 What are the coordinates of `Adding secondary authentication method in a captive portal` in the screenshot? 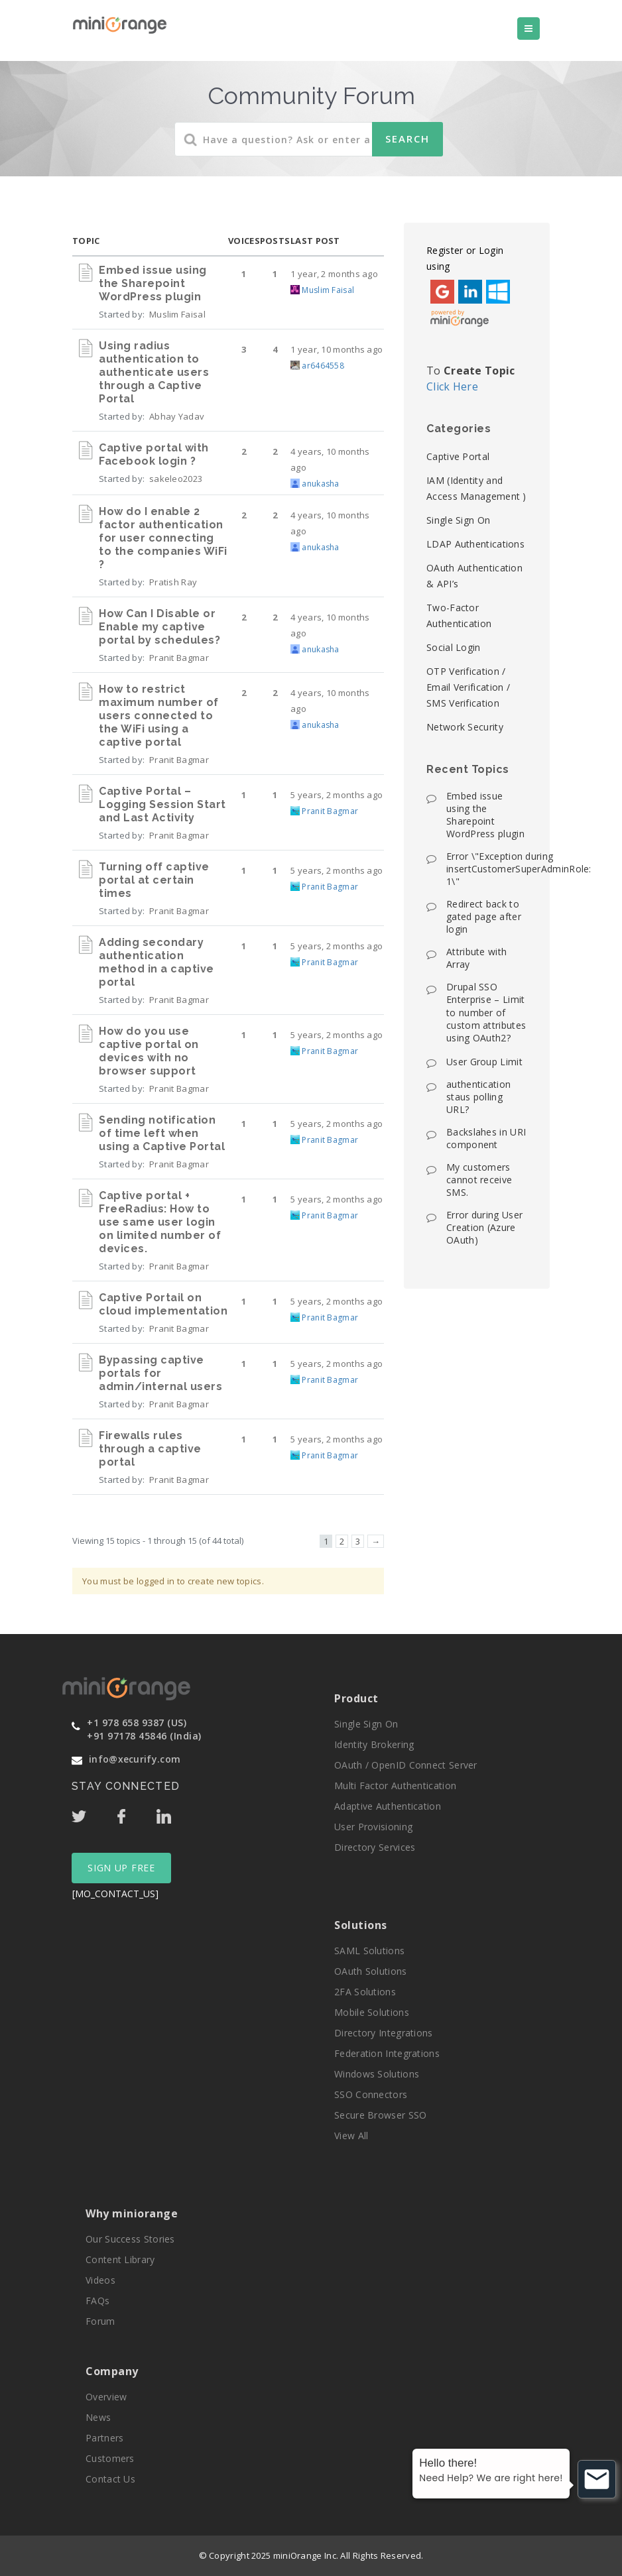 It's located at (156, 962).